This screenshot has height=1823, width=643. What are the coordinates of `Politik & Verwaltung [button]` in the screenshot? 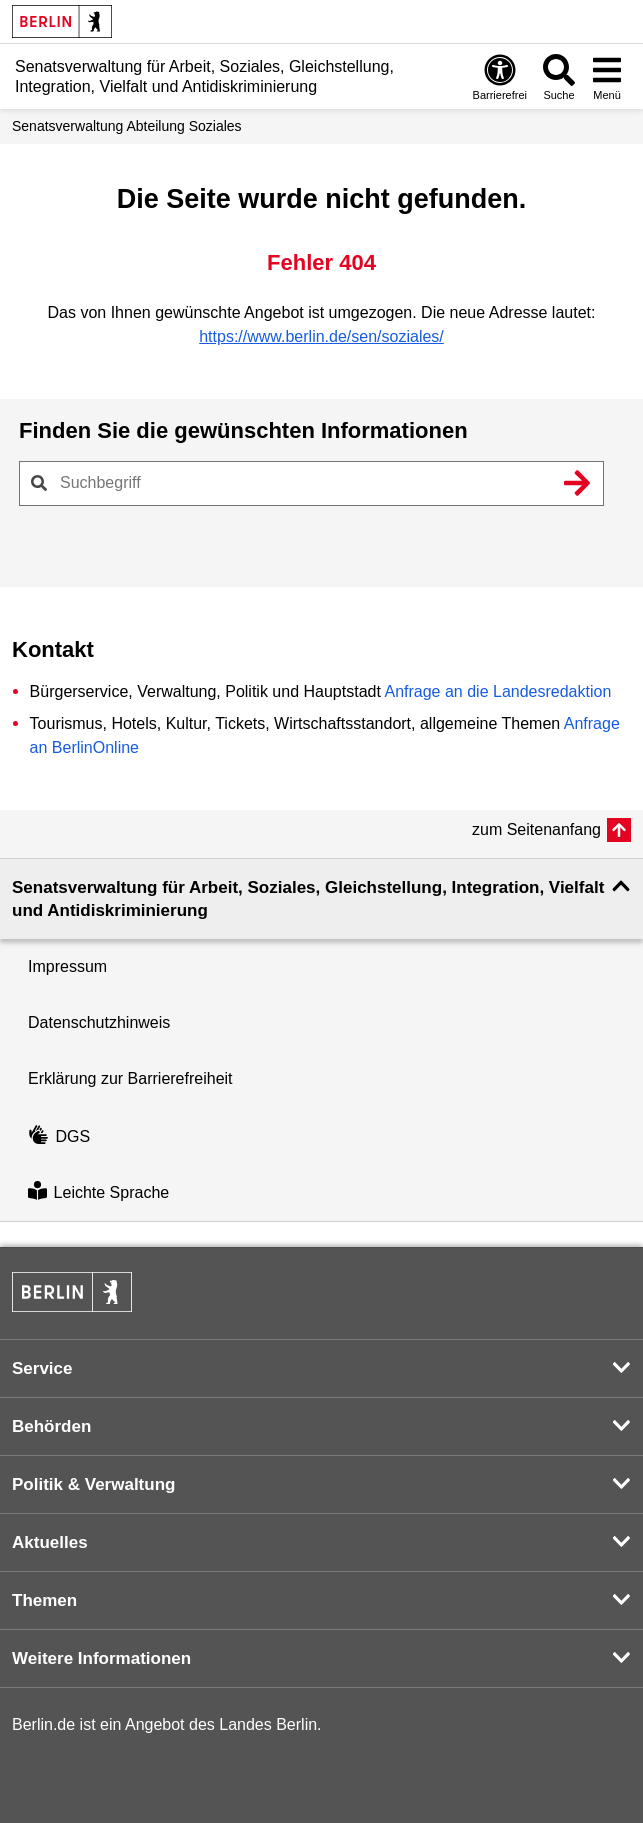 It's located at (93, 1484).